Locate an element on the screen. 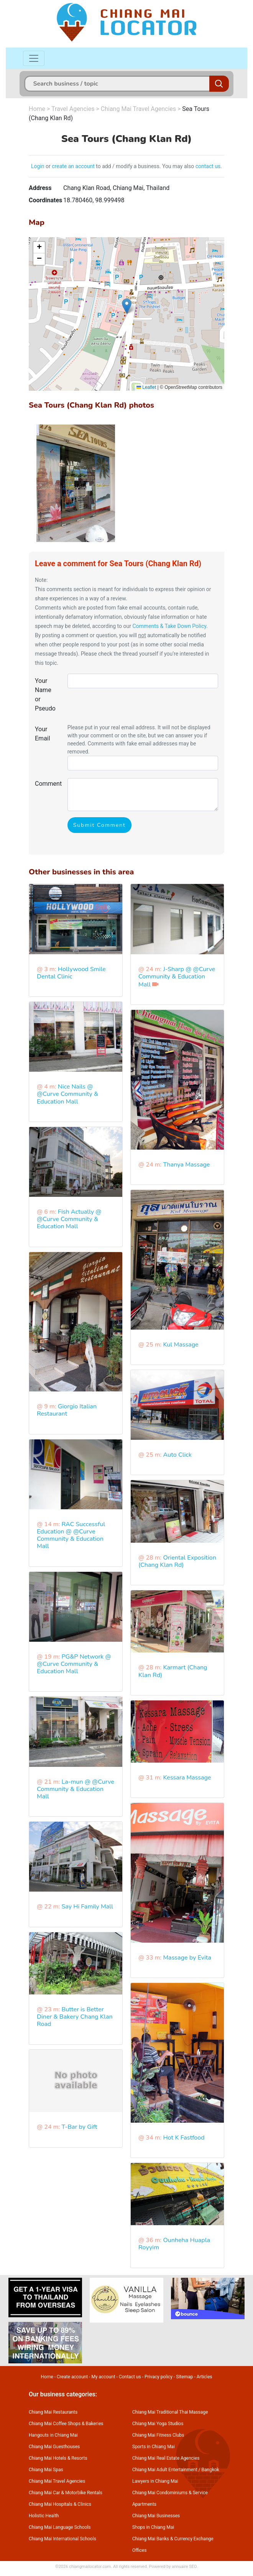  Login is located at coordinates (37, 166).